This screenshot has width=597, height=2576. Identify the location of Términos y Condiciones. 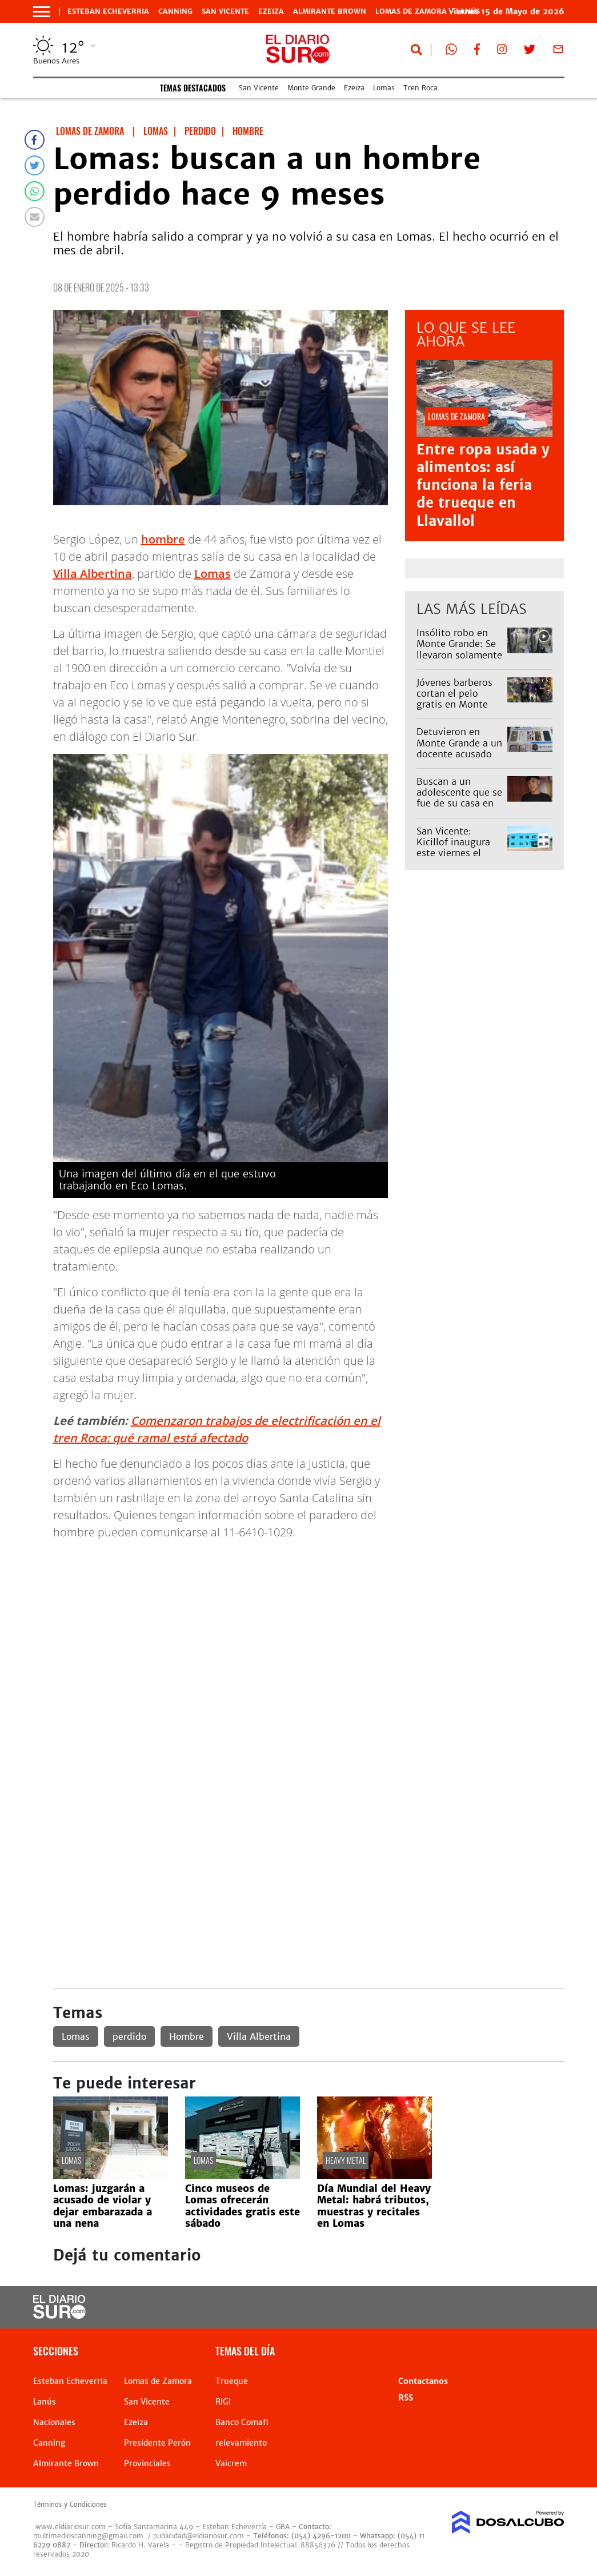
(69, 2505).